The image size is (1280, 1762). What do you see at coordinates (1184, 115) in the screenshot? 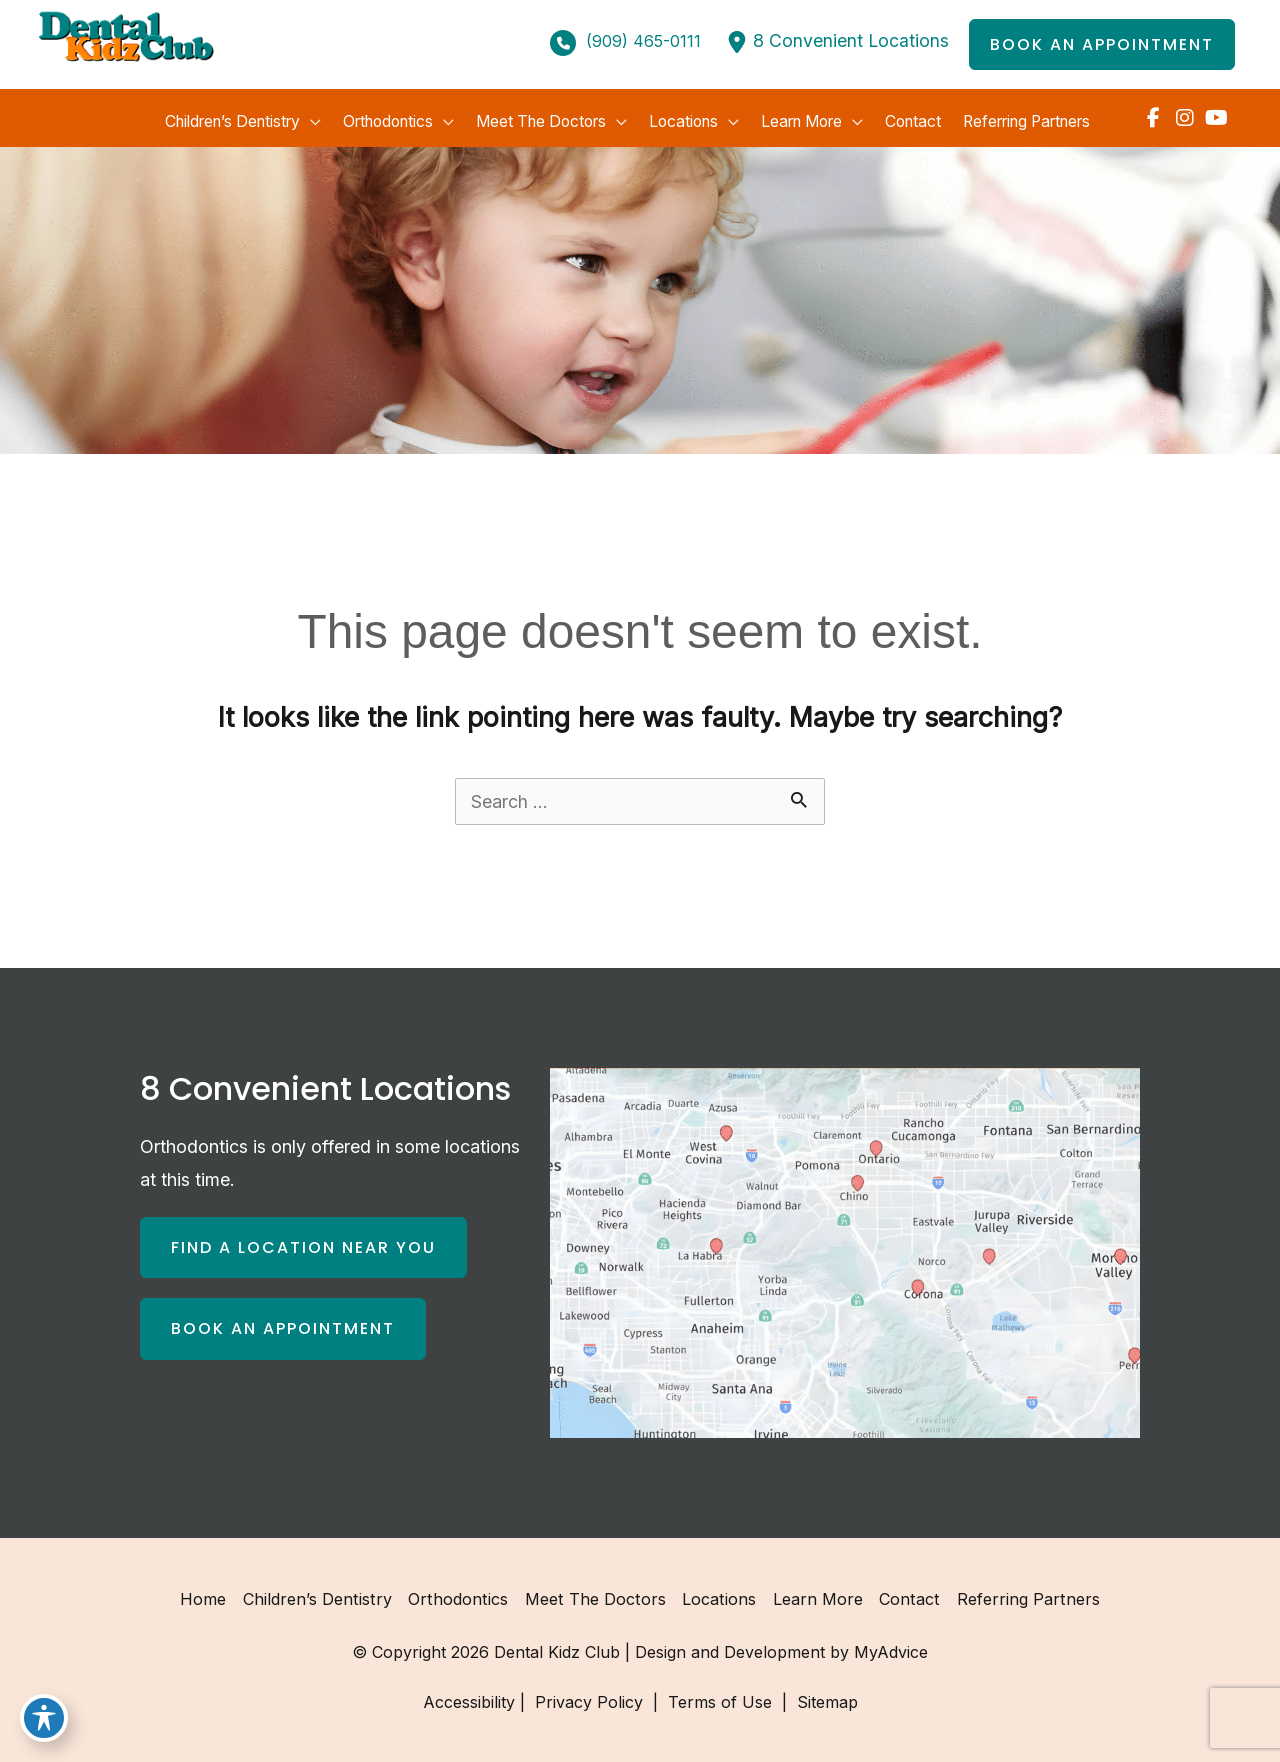
I see `[view our instagram profile]` at bounding box center [1184, 115].